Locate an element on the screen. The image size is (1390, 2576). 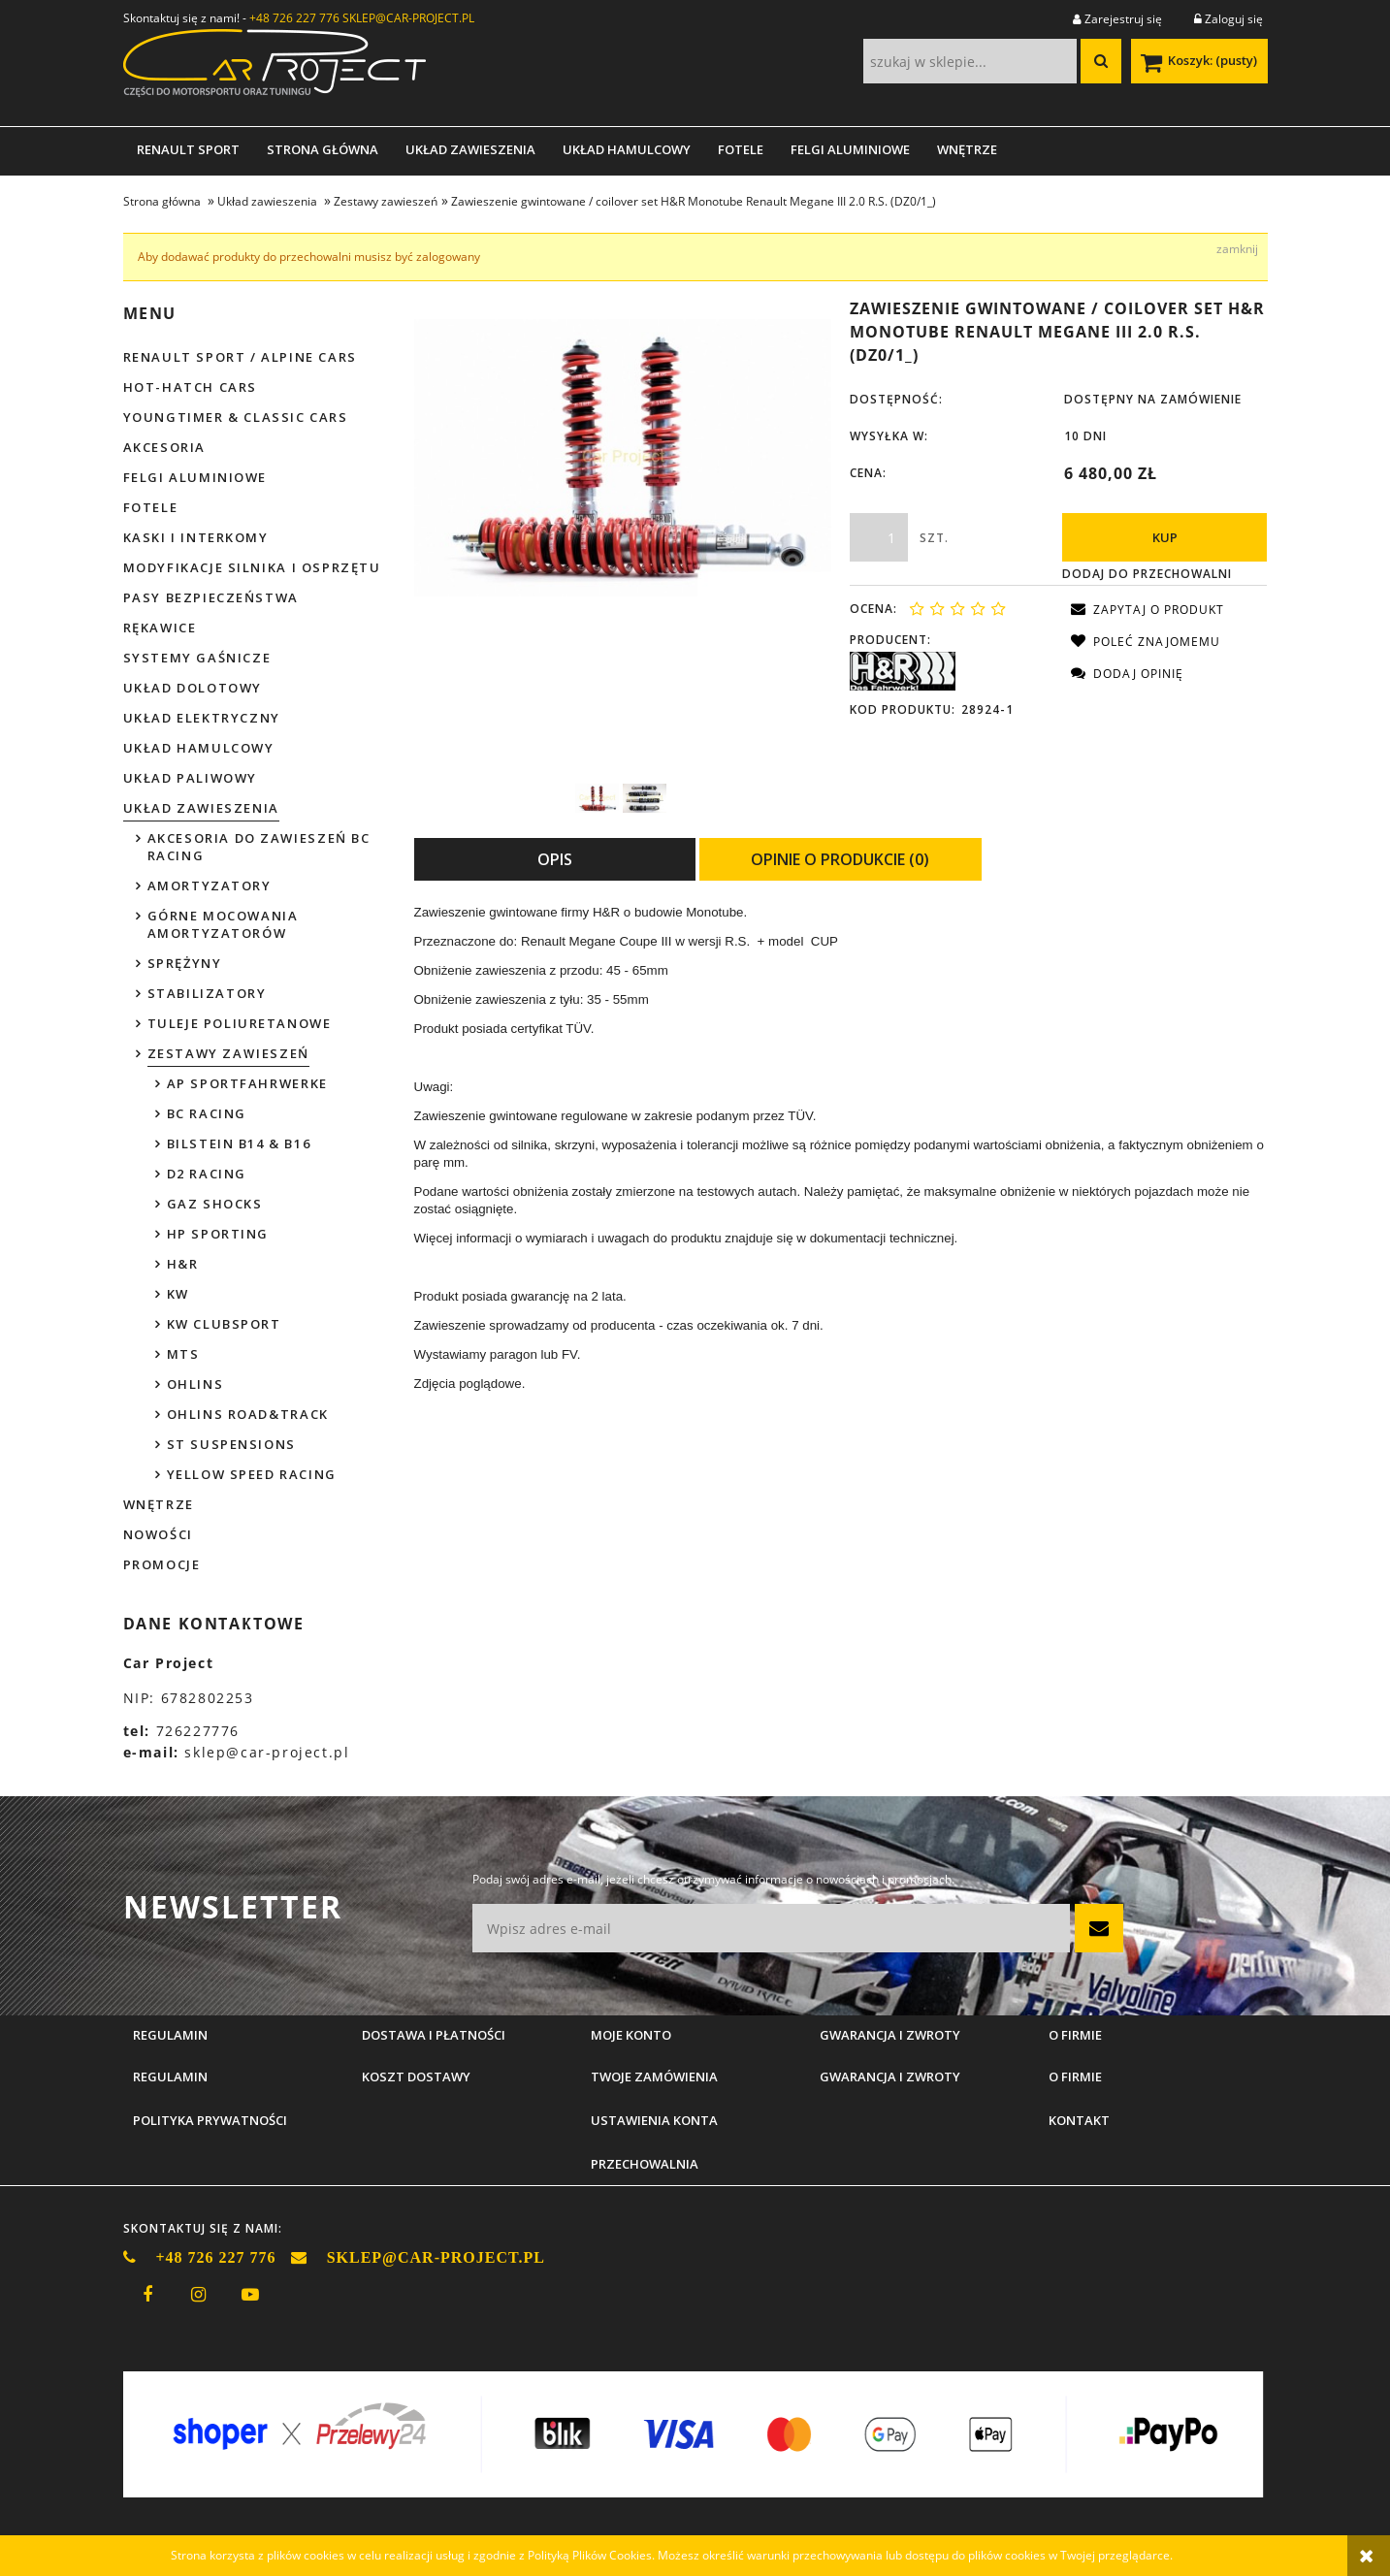
Hot-hatch cars is located at coordinates (190, 387).